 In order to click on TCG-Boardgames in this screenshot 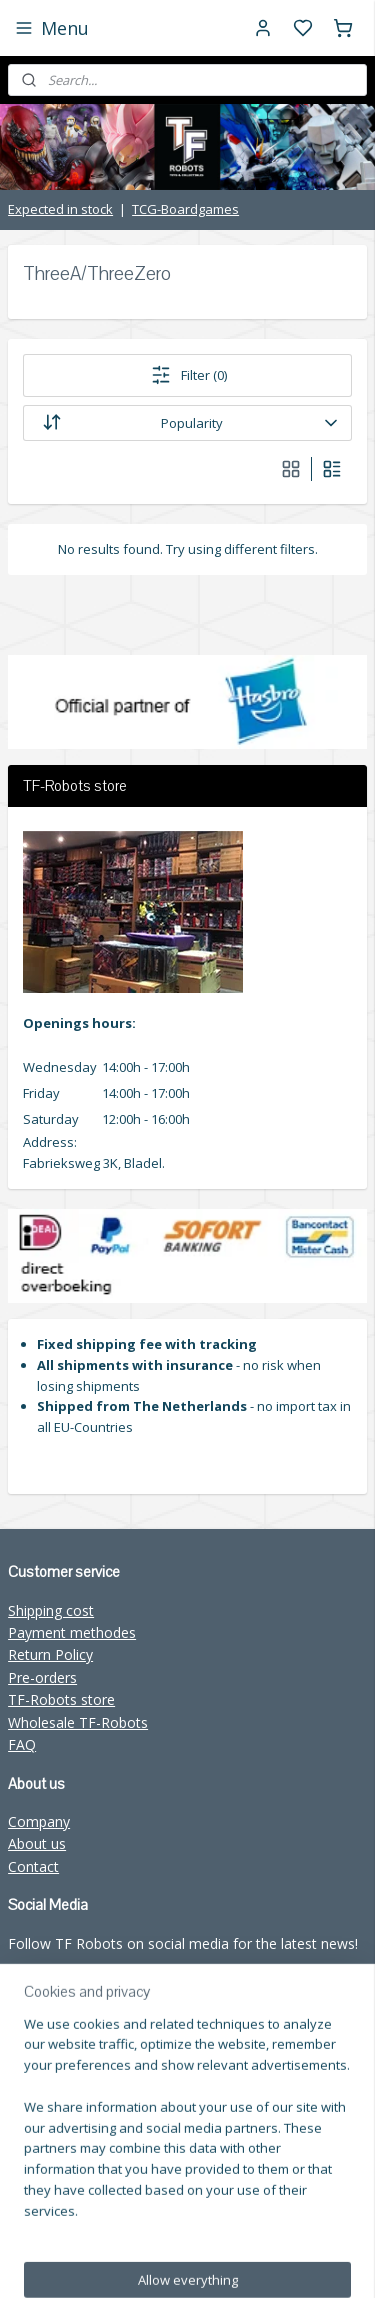, I will do `click(185, 209)`.